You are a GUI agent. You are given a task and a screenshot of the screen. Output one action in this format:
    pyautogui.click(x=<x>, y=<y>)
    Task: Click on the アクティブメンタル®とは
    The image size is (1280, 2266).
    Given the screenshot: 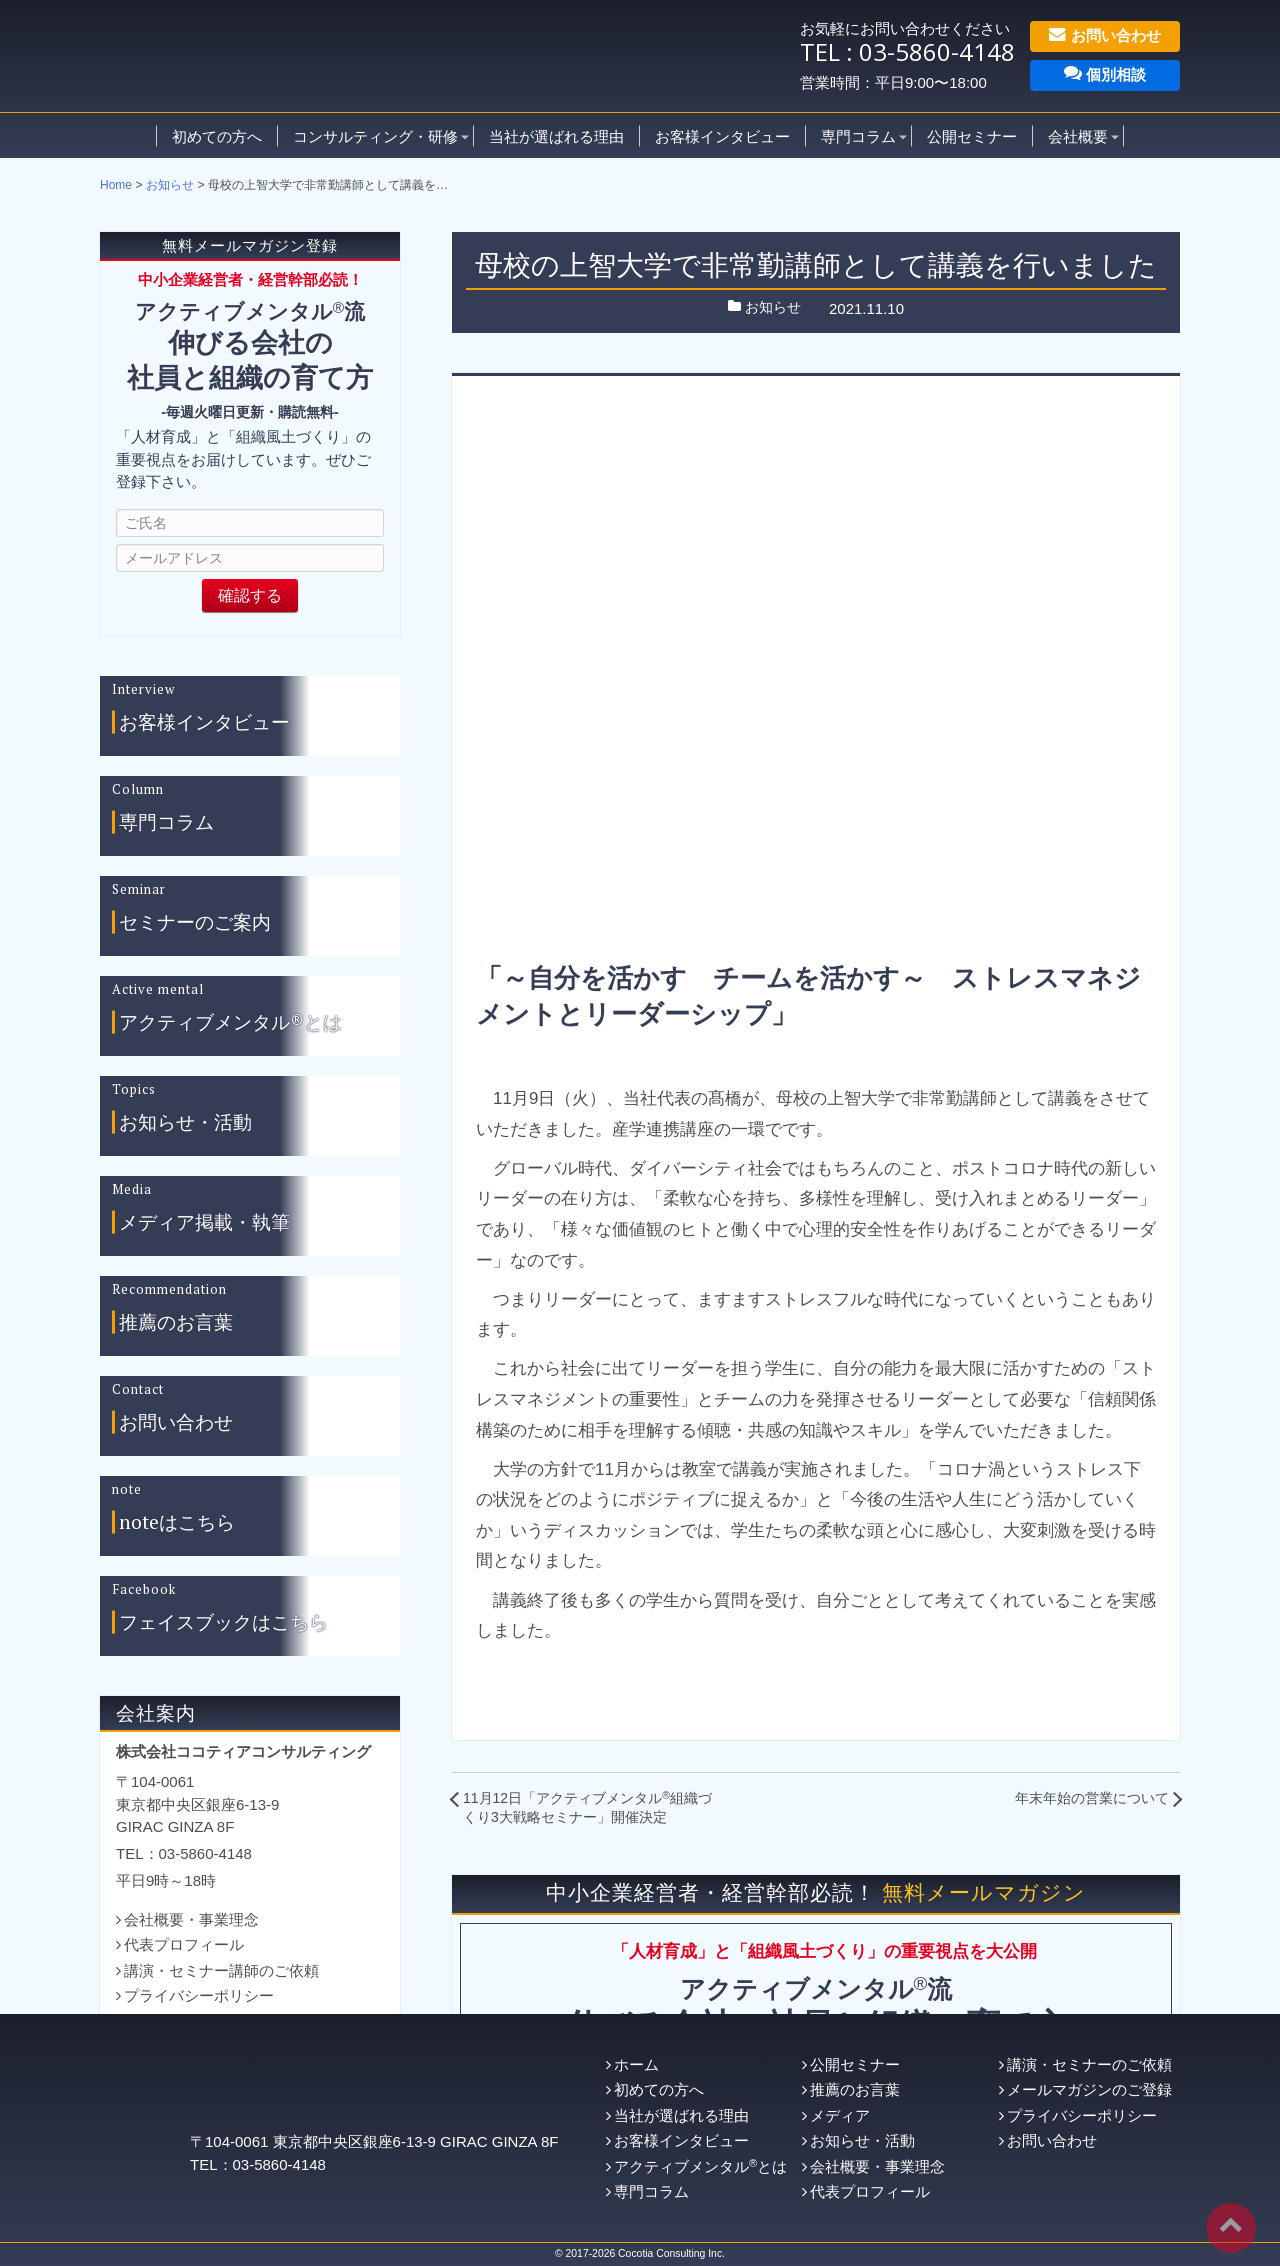 What is the action you would take?
    pyautogui.click(x=230, y=1022)
    